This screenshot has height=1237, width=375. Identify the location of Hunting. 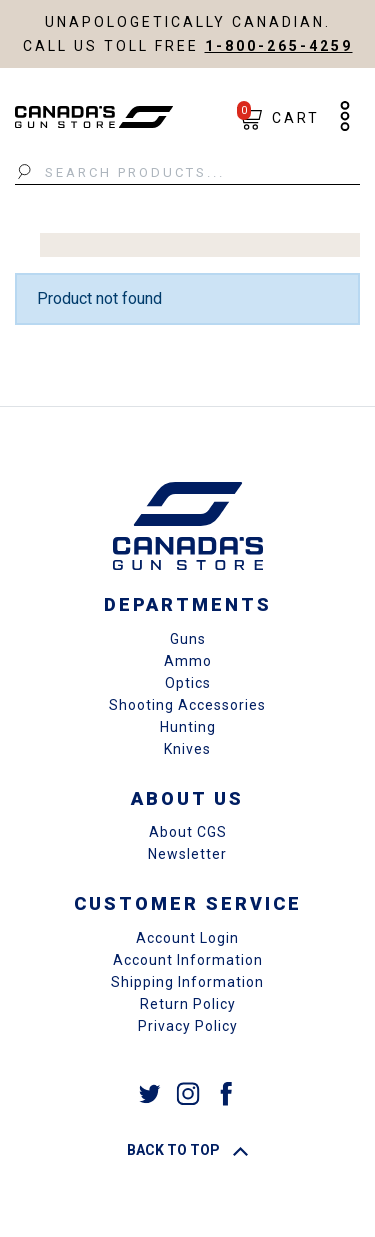
(188, 727).